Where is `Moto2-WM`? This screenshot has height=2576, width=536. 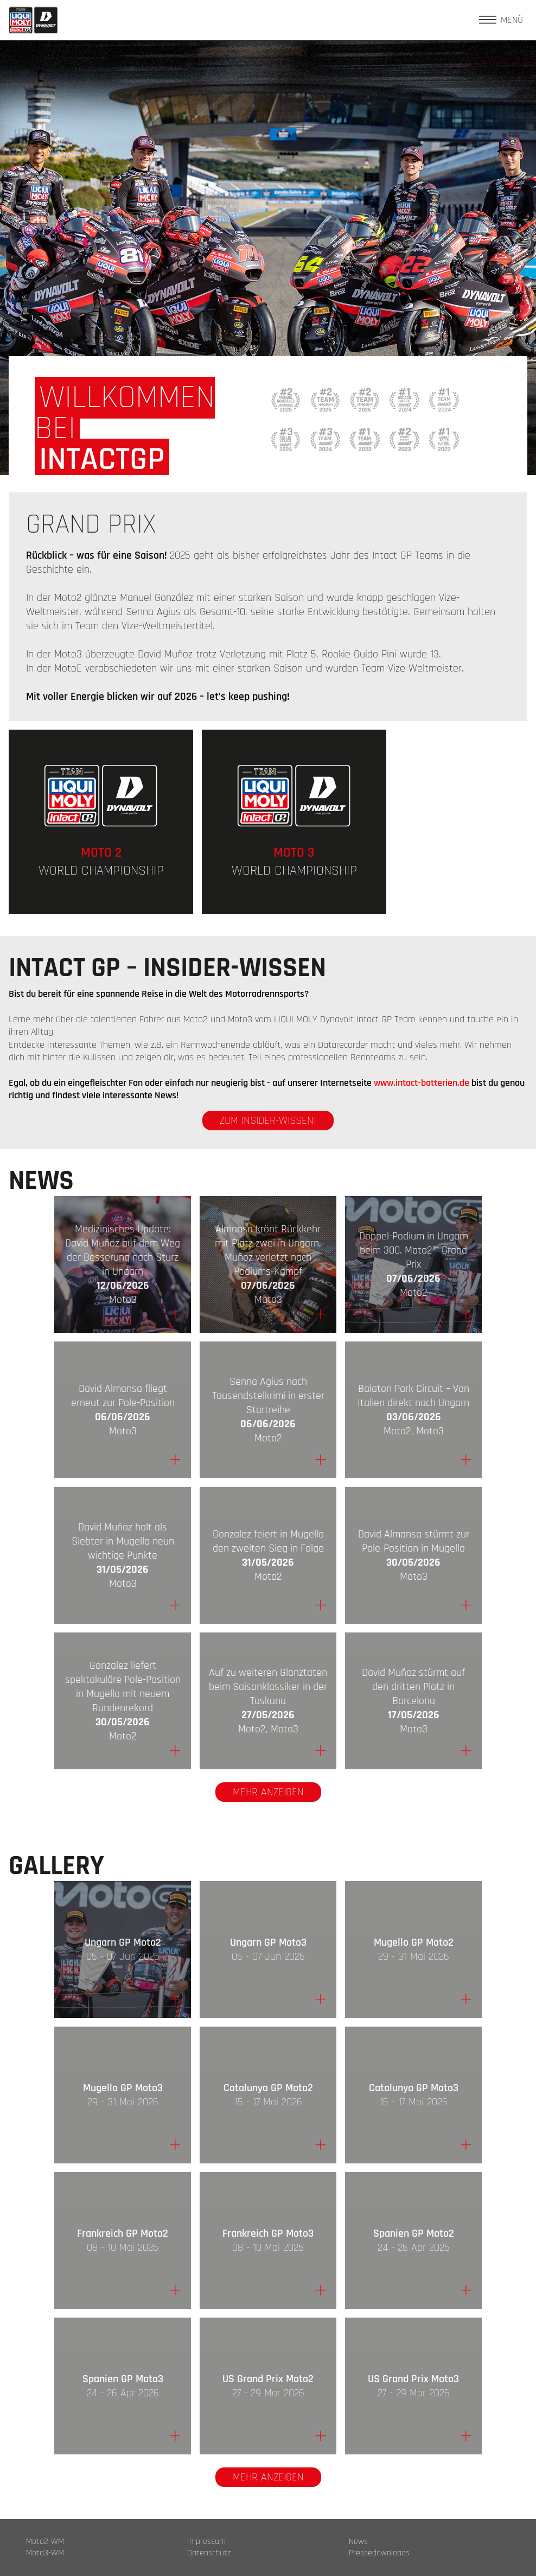 Moto2-WM is located at coordinates (45, 2541).